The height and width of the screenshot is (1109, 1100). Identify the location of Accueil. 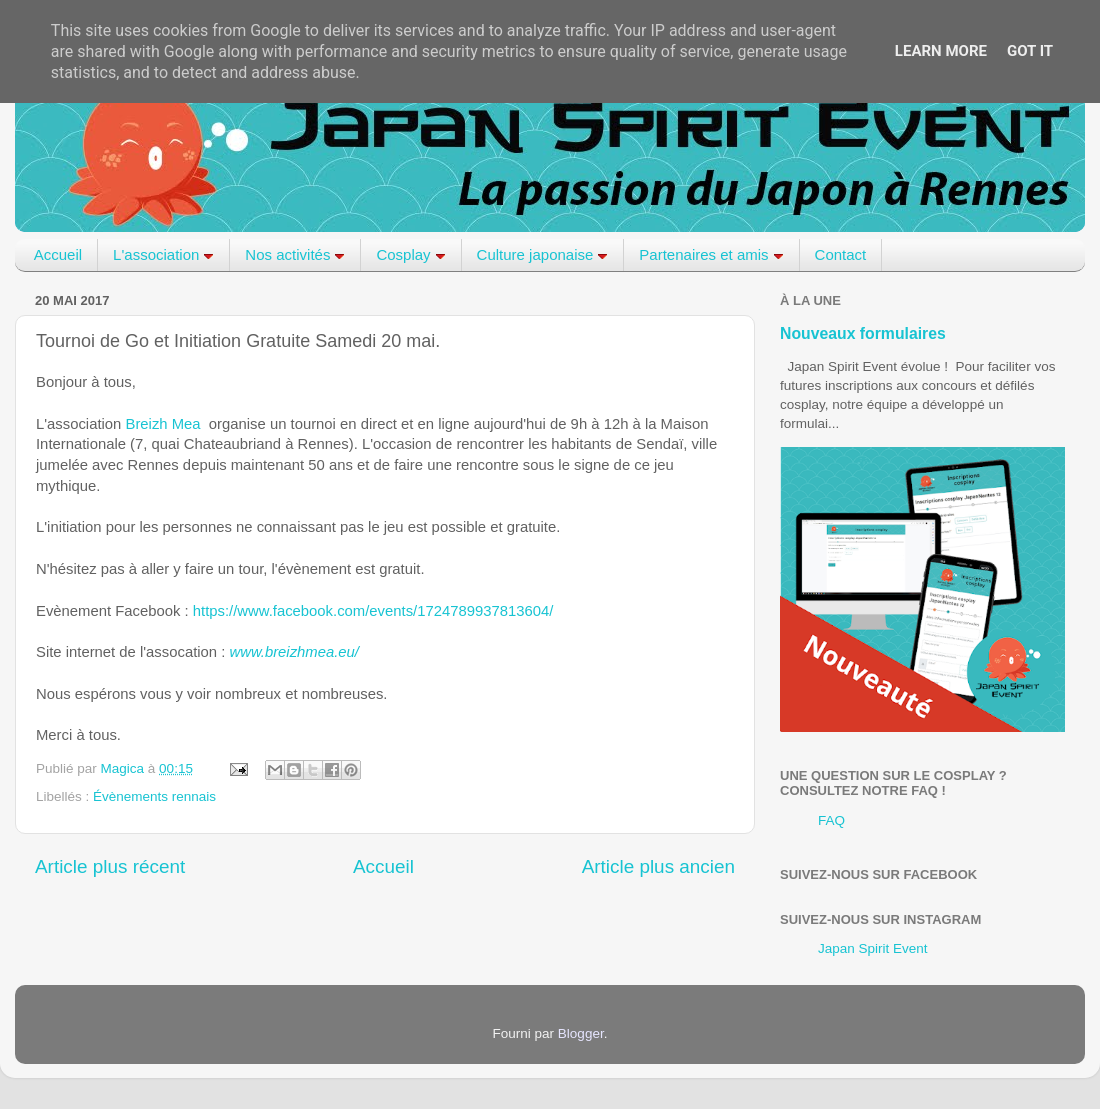
(58, 254).